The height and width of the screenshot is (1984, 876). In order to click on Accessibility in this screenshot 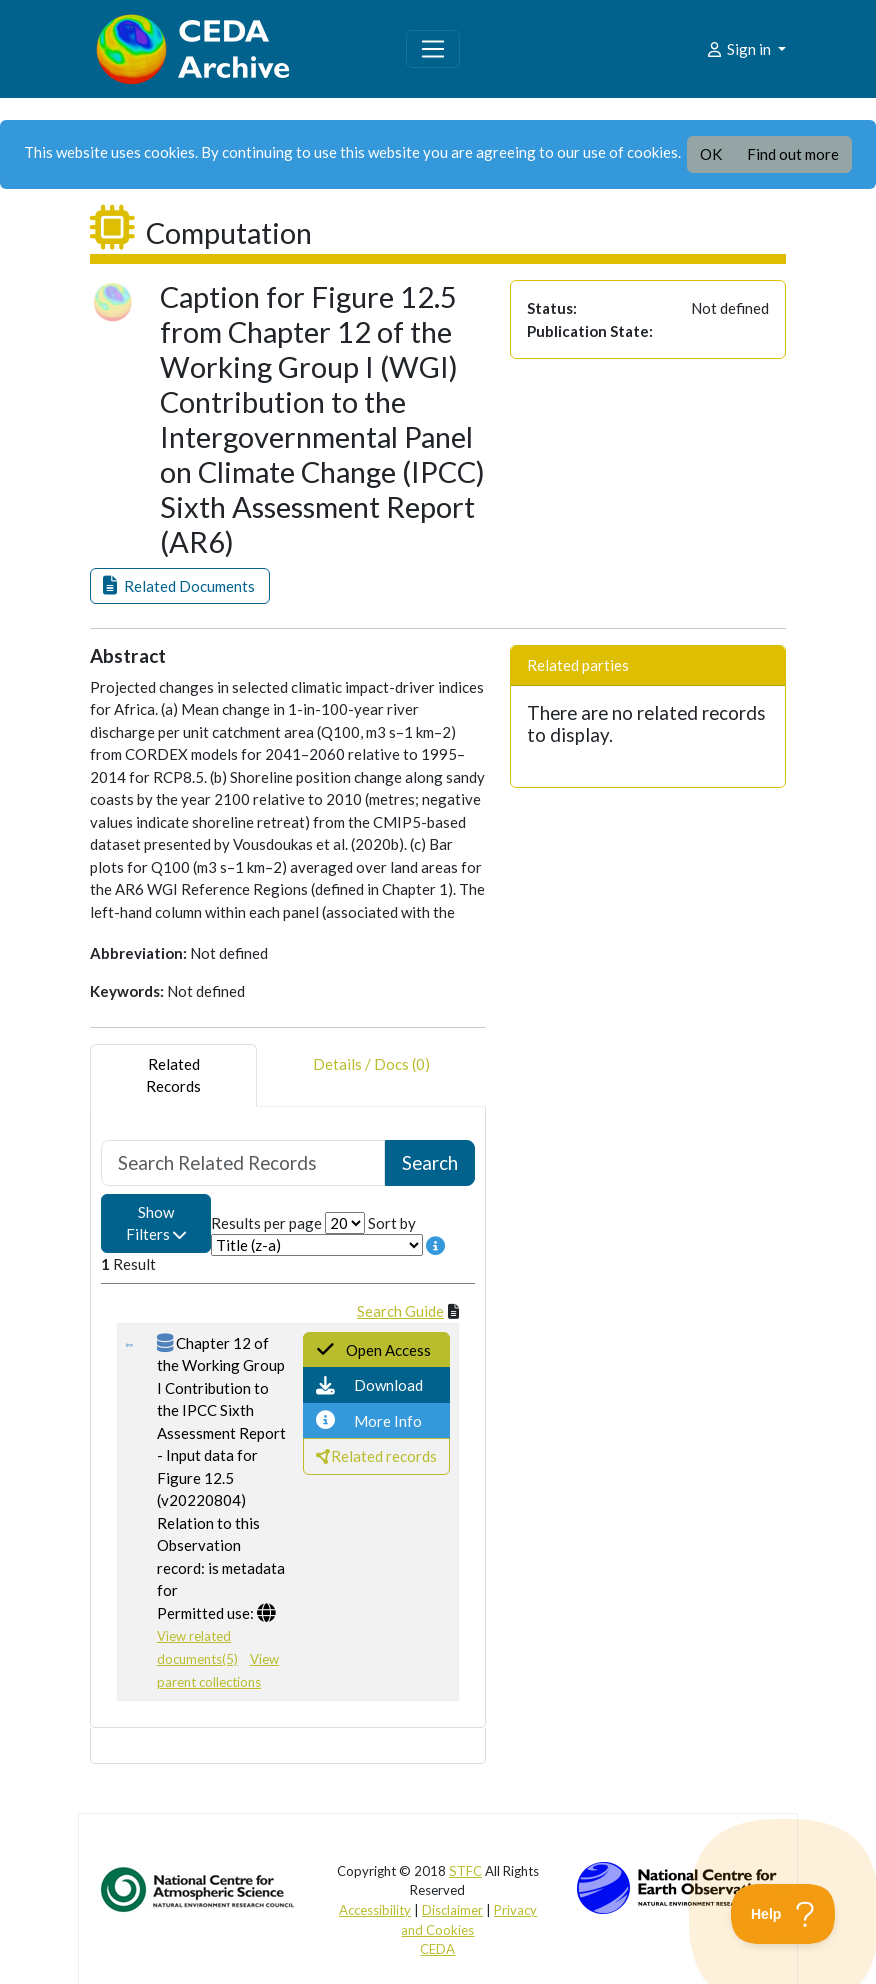, I will do `click(375, 1910)`.